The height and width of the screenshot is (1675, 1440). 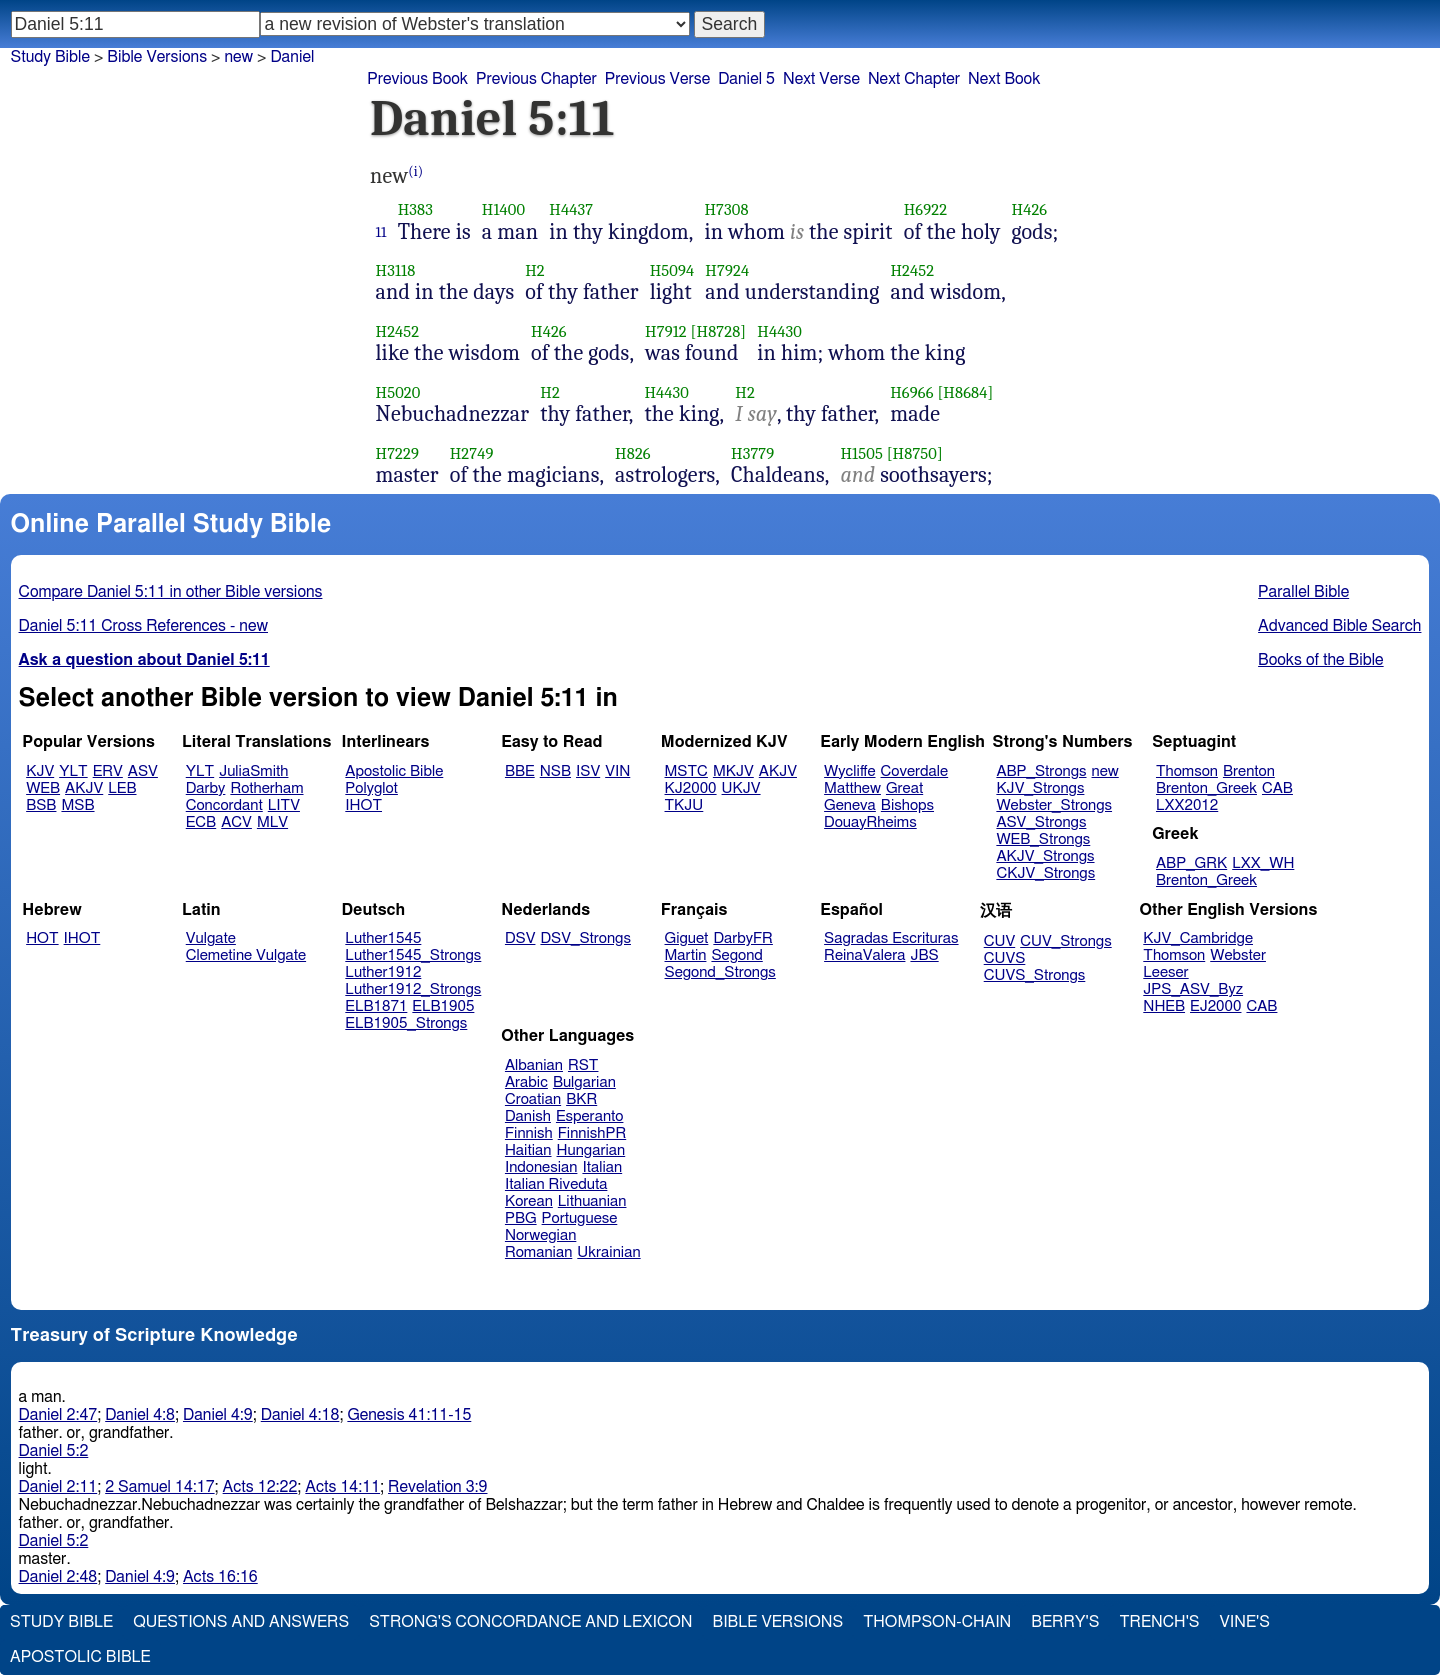 What do you see at coordinates (300, 1415) in the screenshot?
I see `Daniel 4:18` at bounding box center [300, 1415].